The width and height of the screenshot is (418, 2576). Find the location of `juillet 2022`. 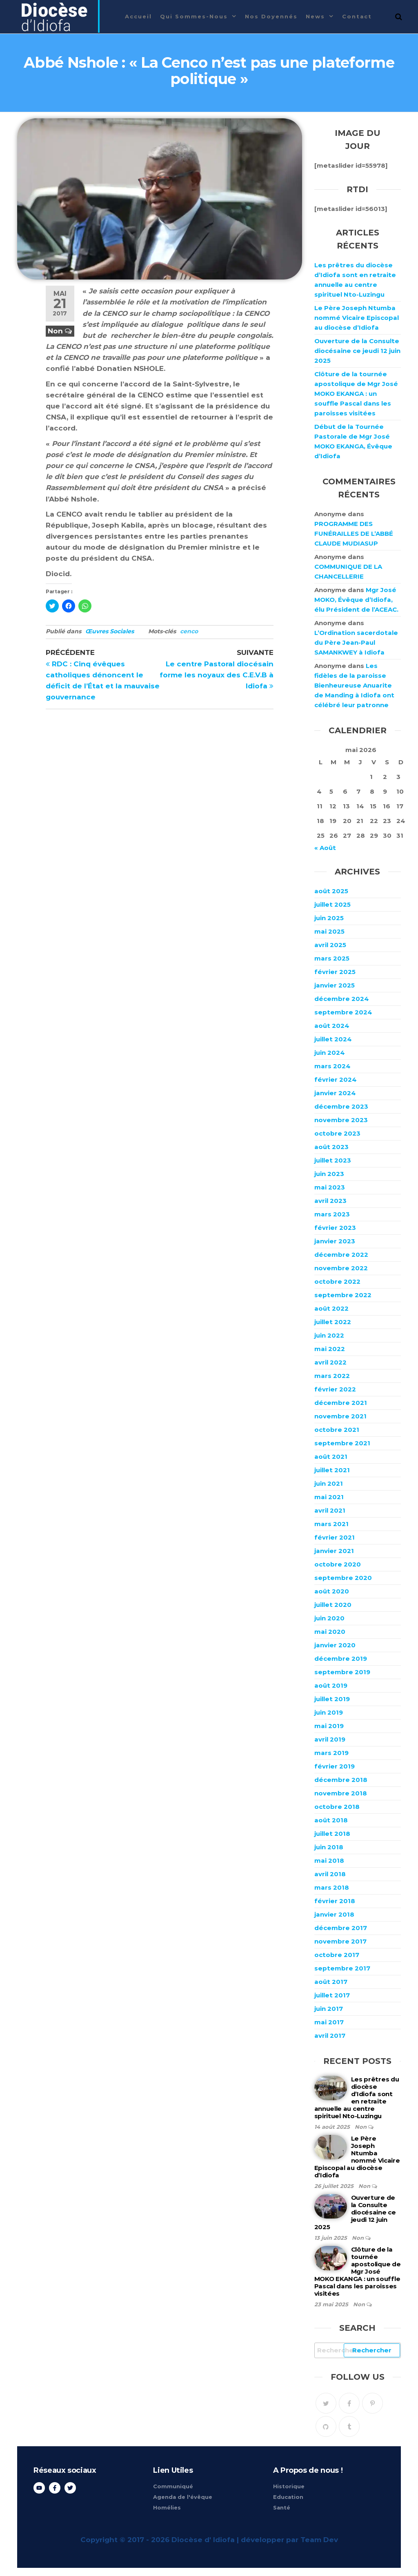

juillet 2022 is located at coordinates (332, 1322).